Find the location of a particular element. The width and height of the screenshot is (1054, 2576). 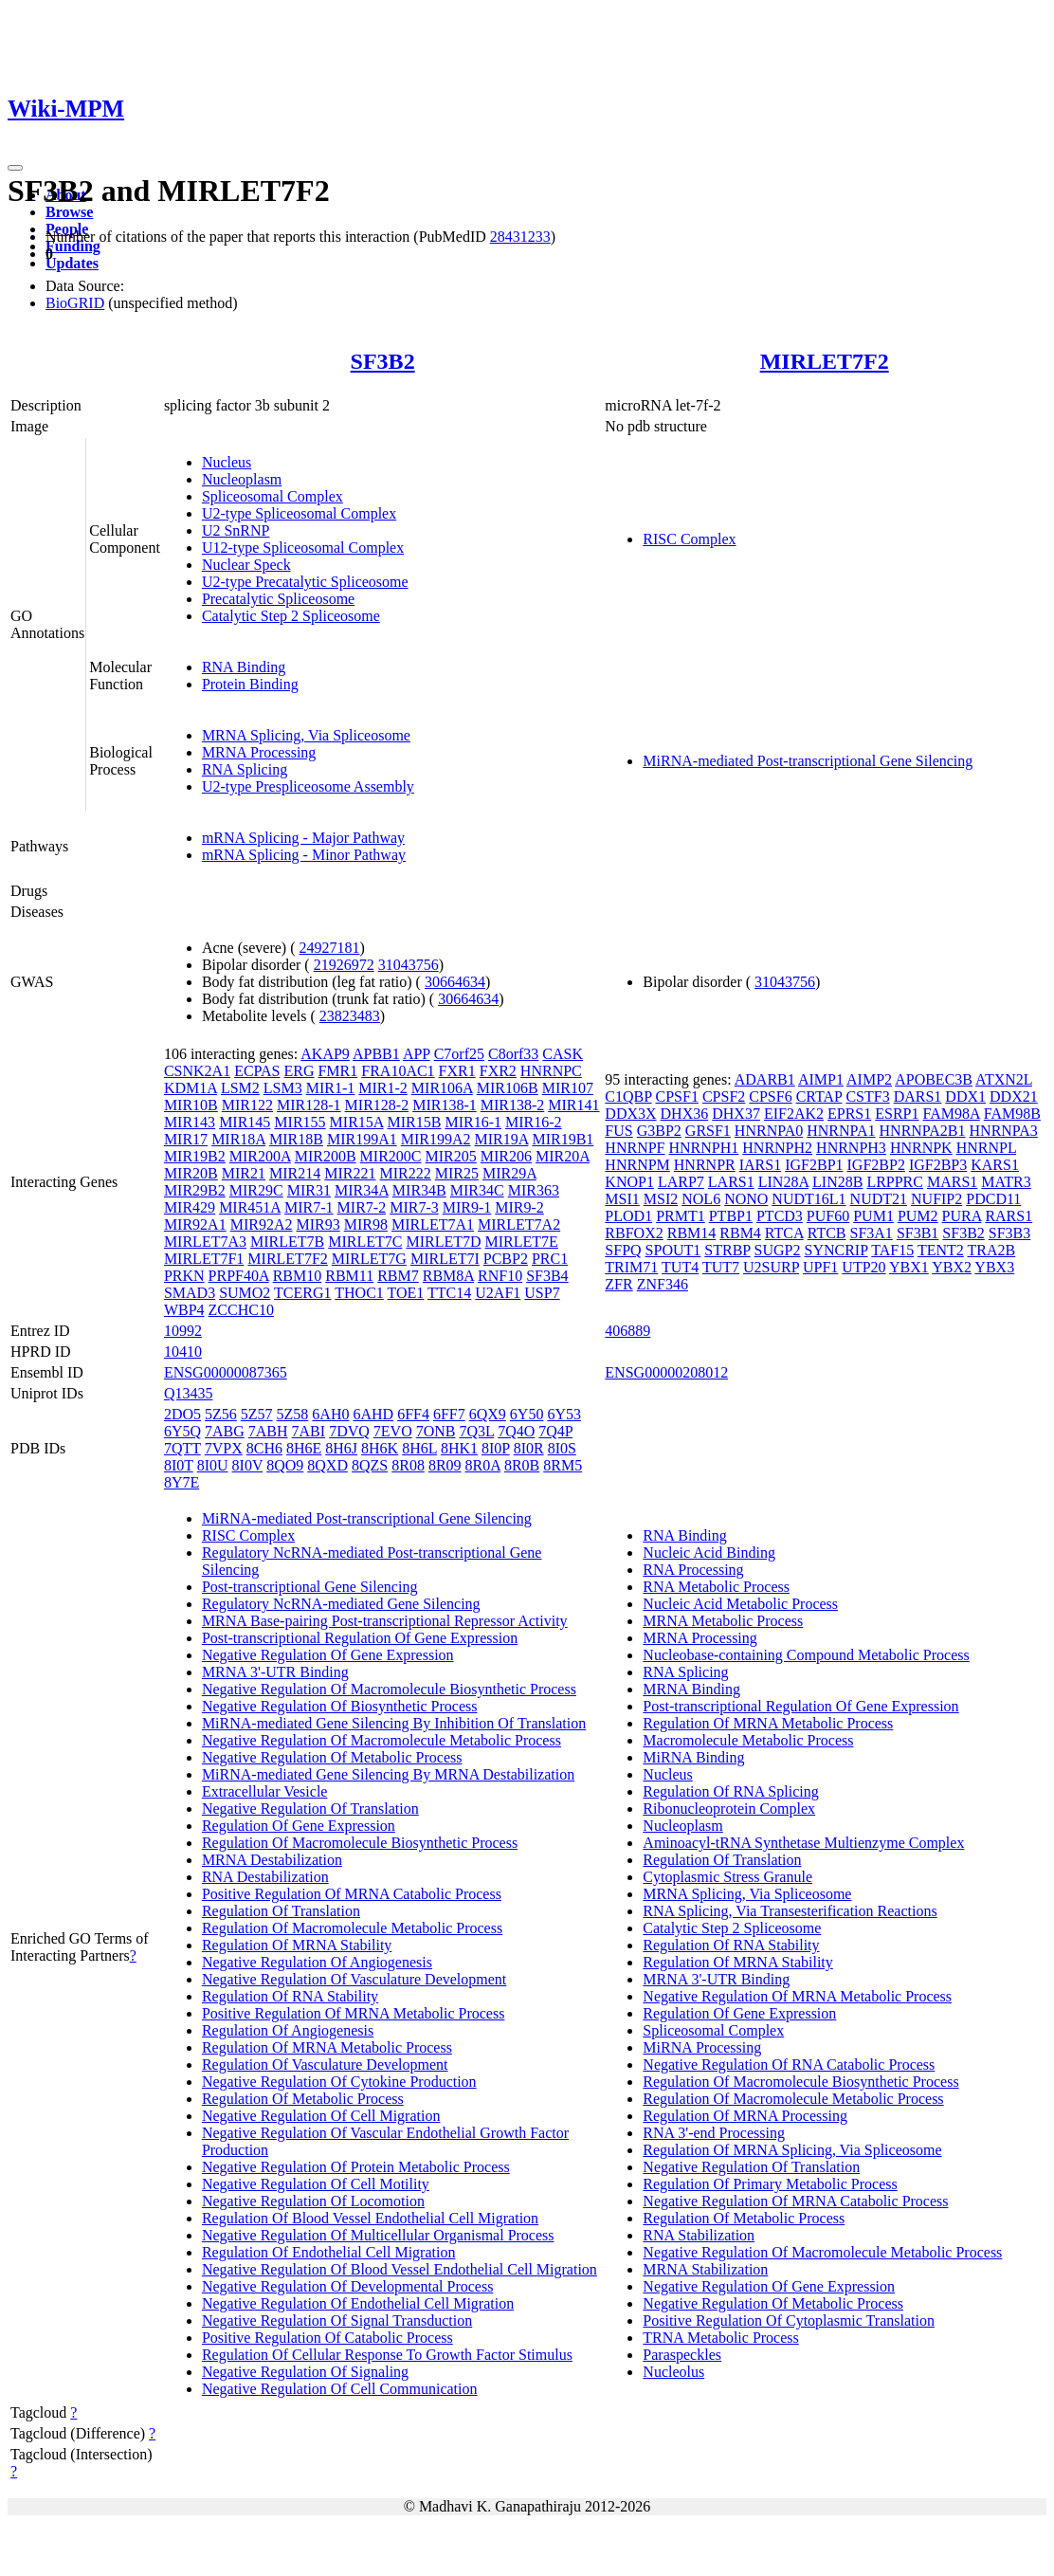

U2-type Precatalytic Spliceosome is located at coordinates (305, 582).